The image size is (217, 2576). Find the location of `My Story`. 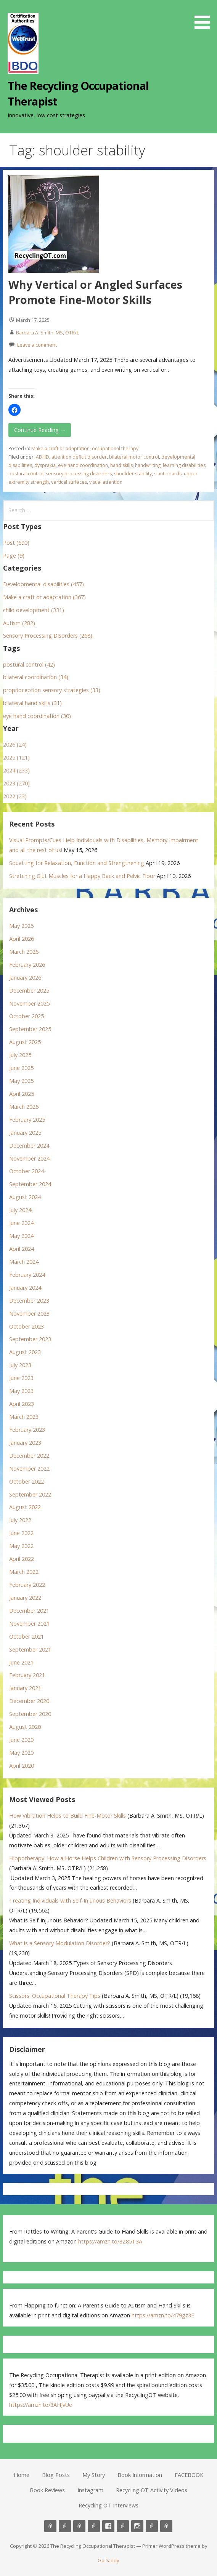

My Story is located at coordinates (93, 2474).